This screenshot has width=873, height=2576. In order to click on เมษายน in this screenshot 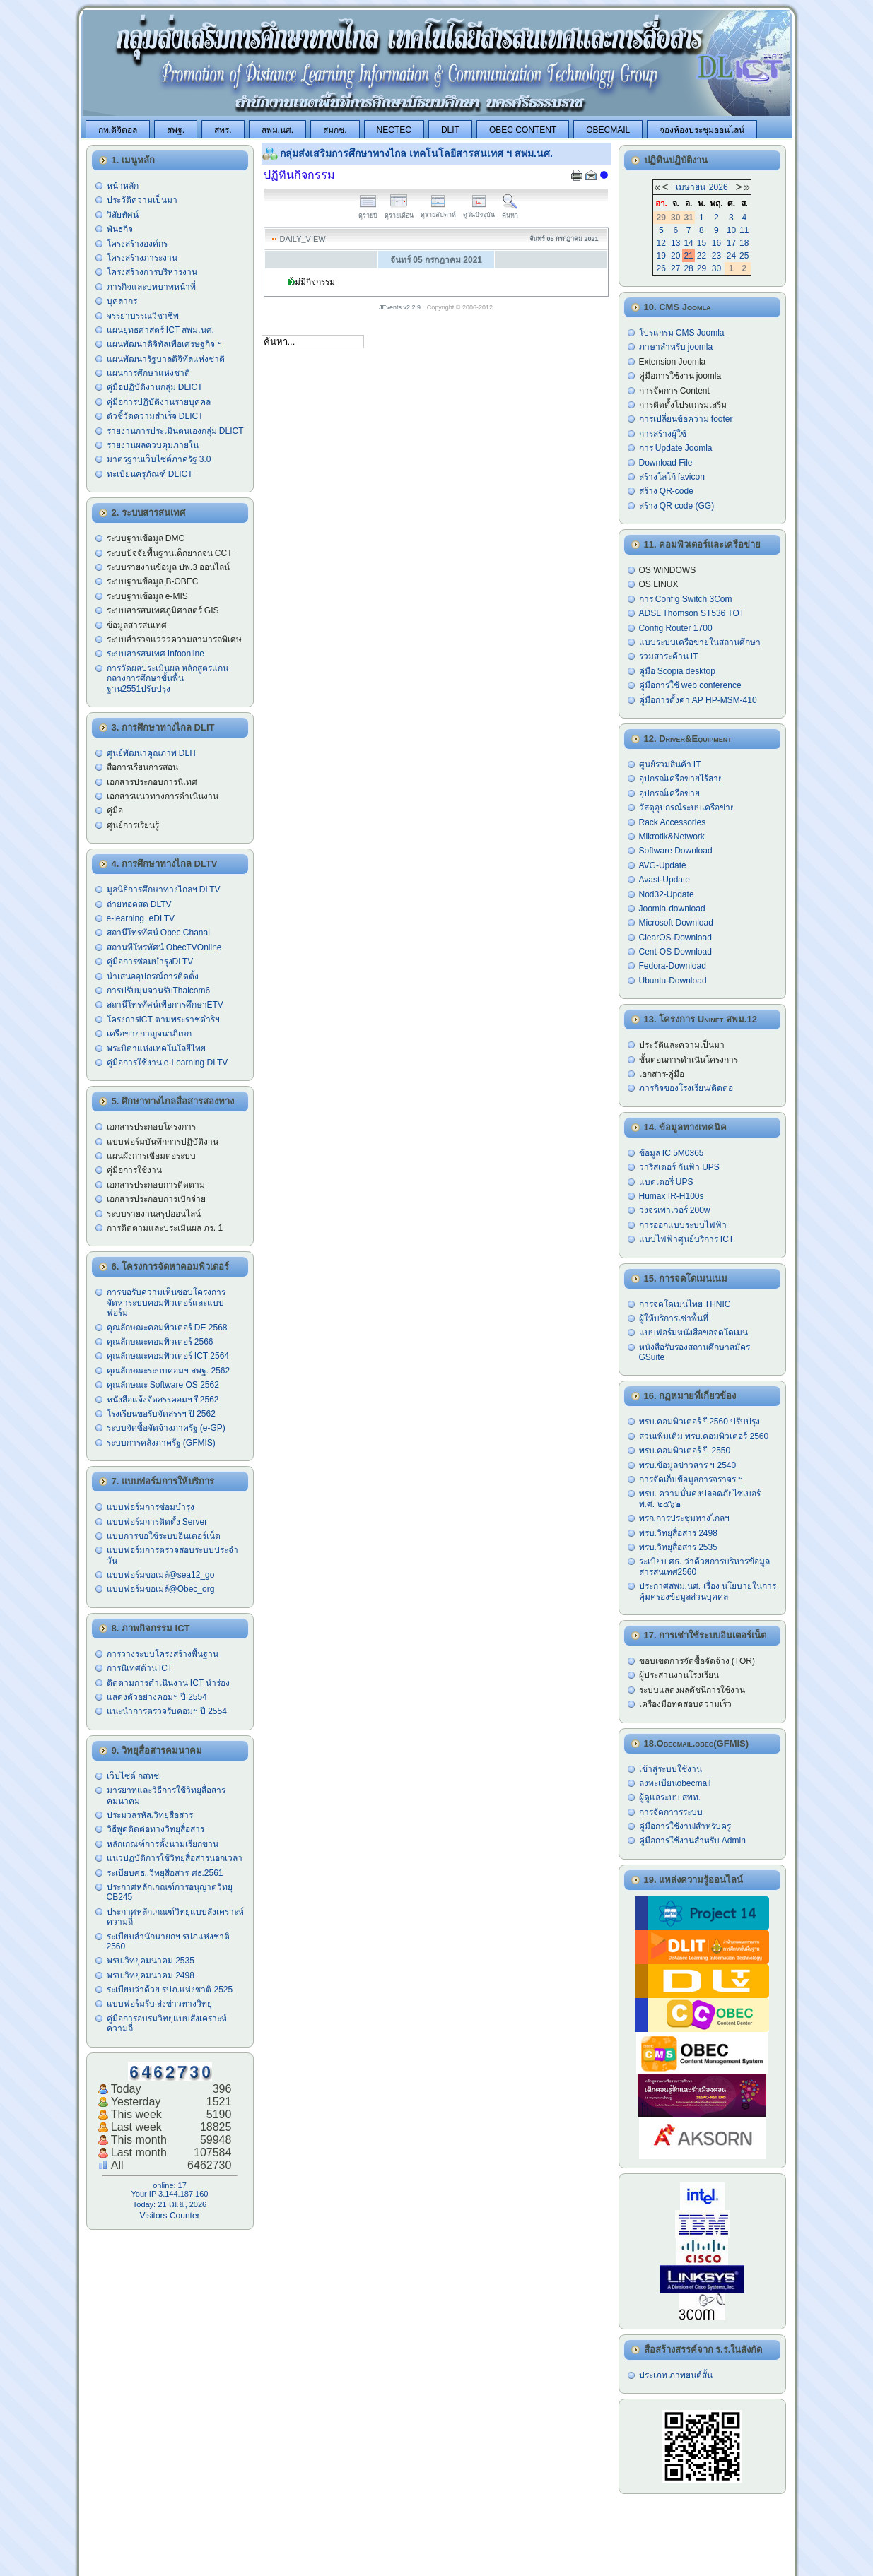, I will do `click(690, 187)`.